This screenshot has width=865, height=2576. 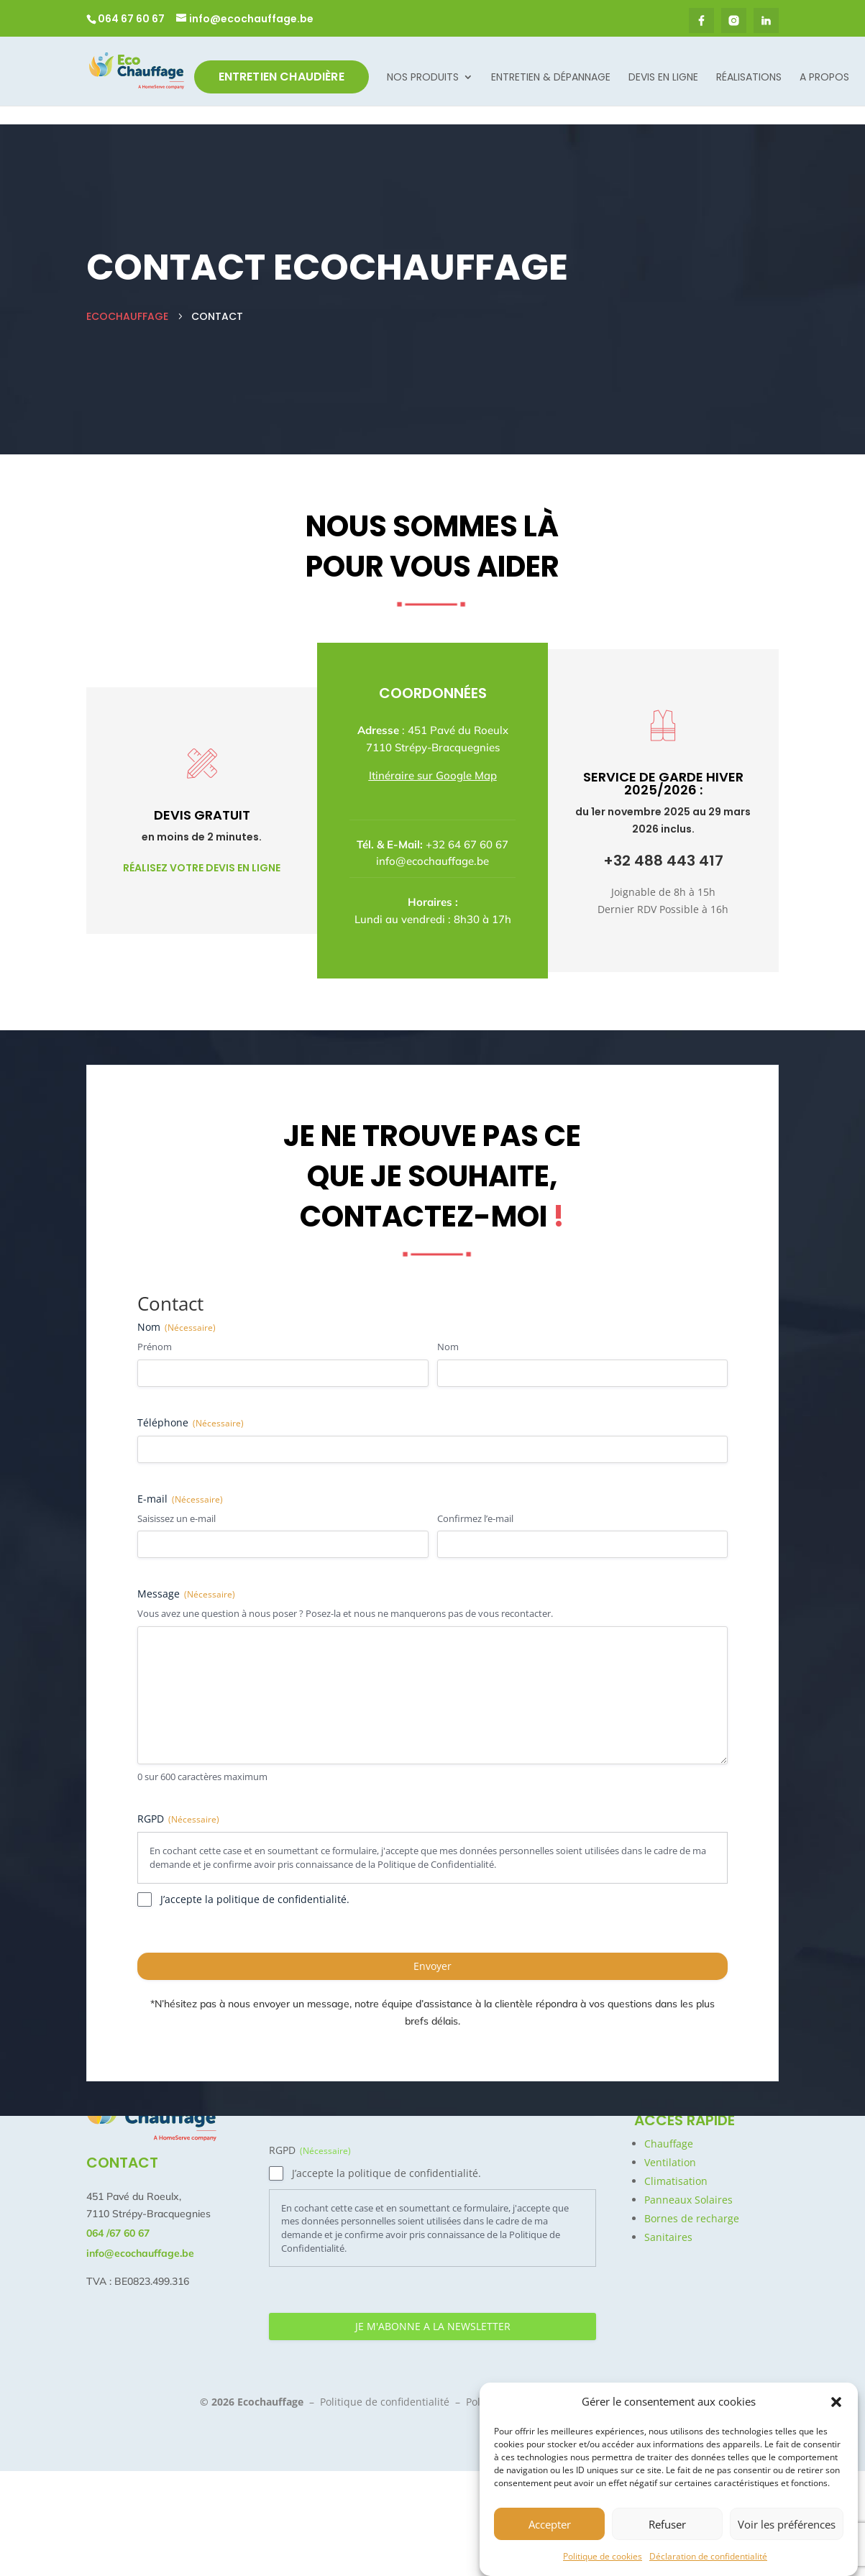 What do you see at coordinates (688, 2199) in the screenshot?
I see `Panneaux Solaires` at bounding box center [688, 2199].